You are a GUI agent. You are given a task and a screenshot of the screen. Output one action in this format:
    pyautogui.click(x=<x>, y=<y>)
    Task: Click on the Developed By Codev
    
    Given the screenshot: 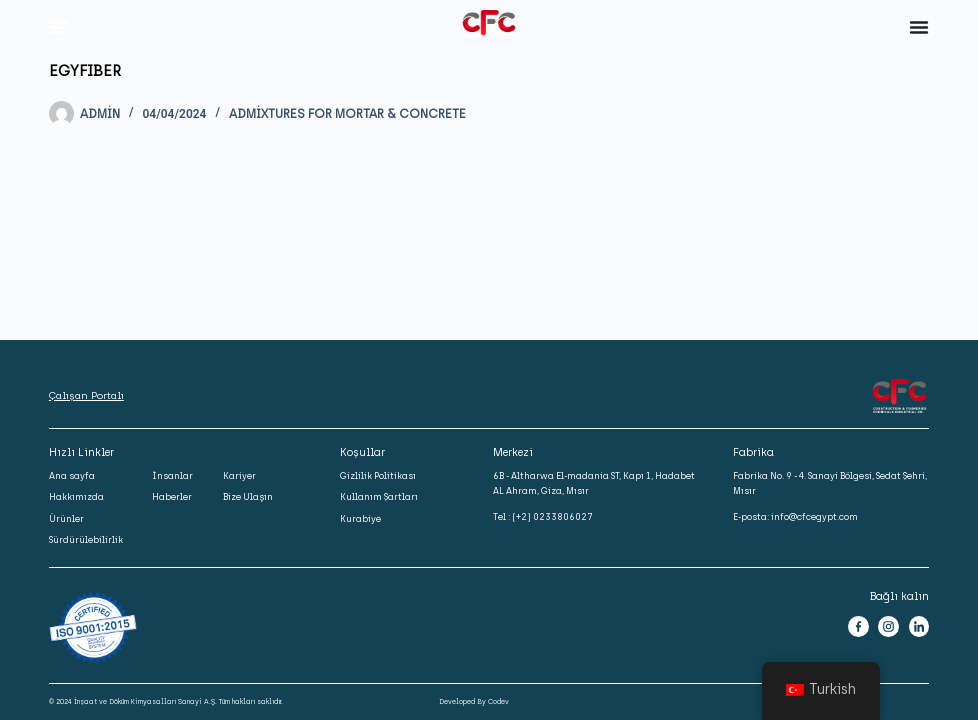 What is the action you would take?
    pyautogui.click(x=474, y=702)
    